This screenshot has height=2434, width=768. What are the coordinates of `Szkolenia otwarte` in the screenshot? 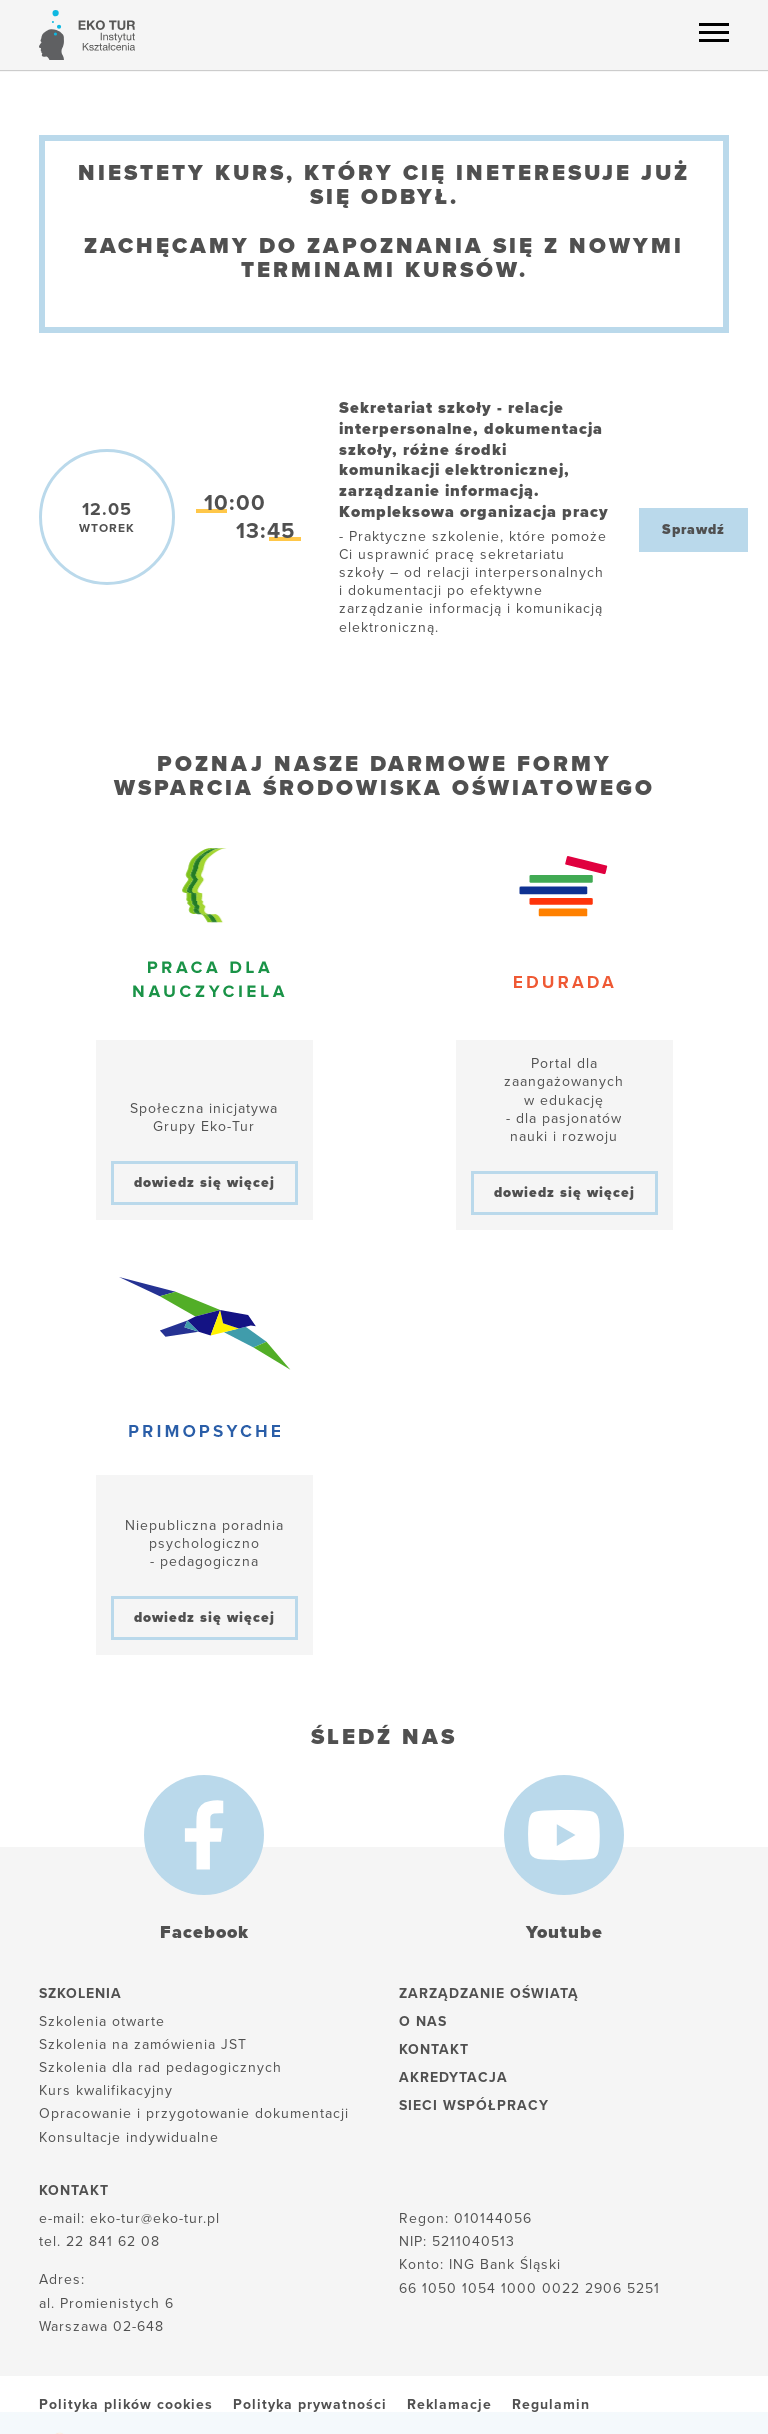 It's located at (102, 2021).